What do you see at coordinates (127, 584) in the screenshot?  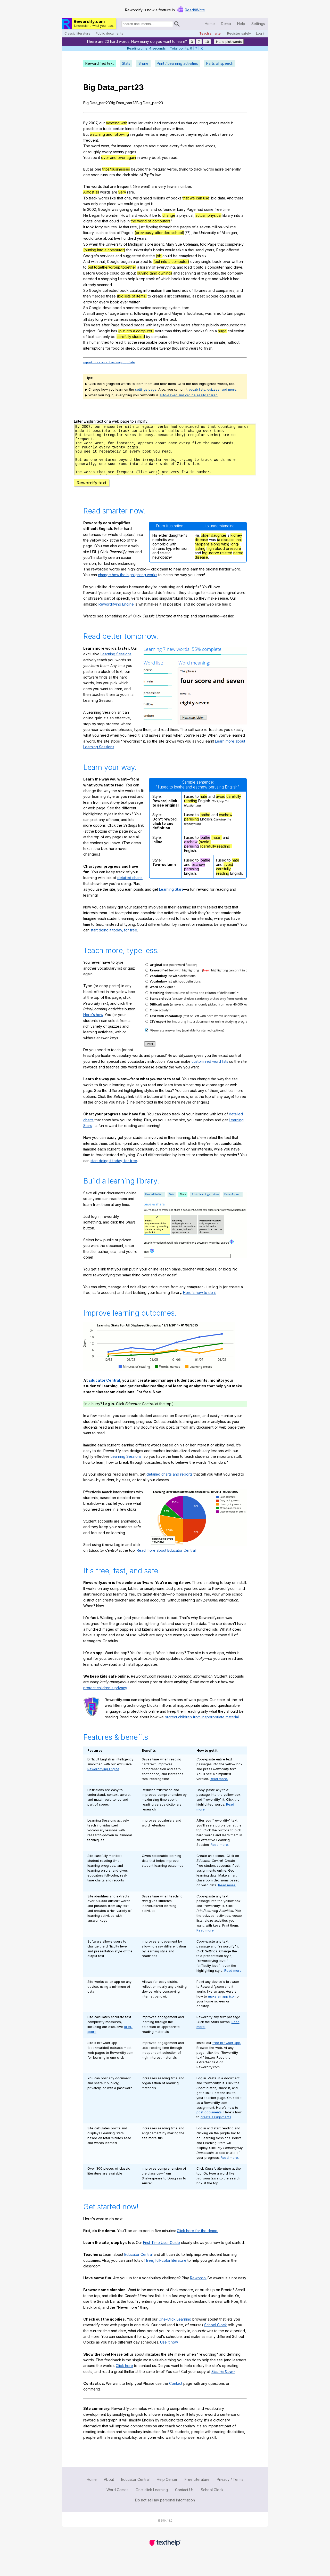 I see `change how the highlighting works` at bounding box center [127, 584].